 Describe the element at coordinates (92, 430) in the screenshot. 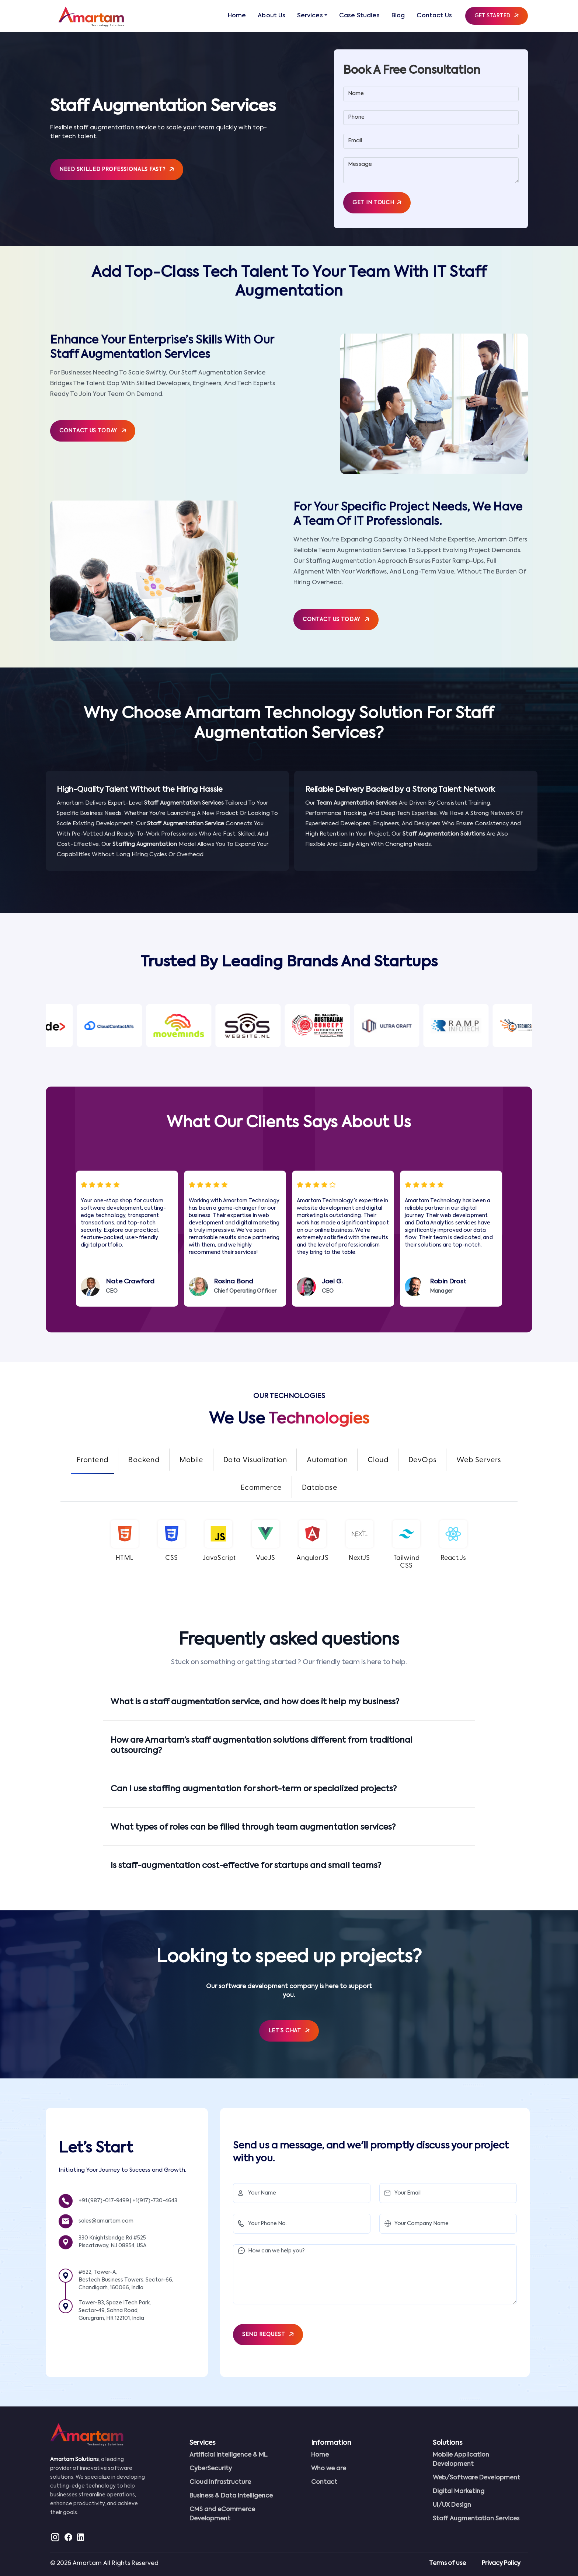

I see `Contact Us Today` at that location.